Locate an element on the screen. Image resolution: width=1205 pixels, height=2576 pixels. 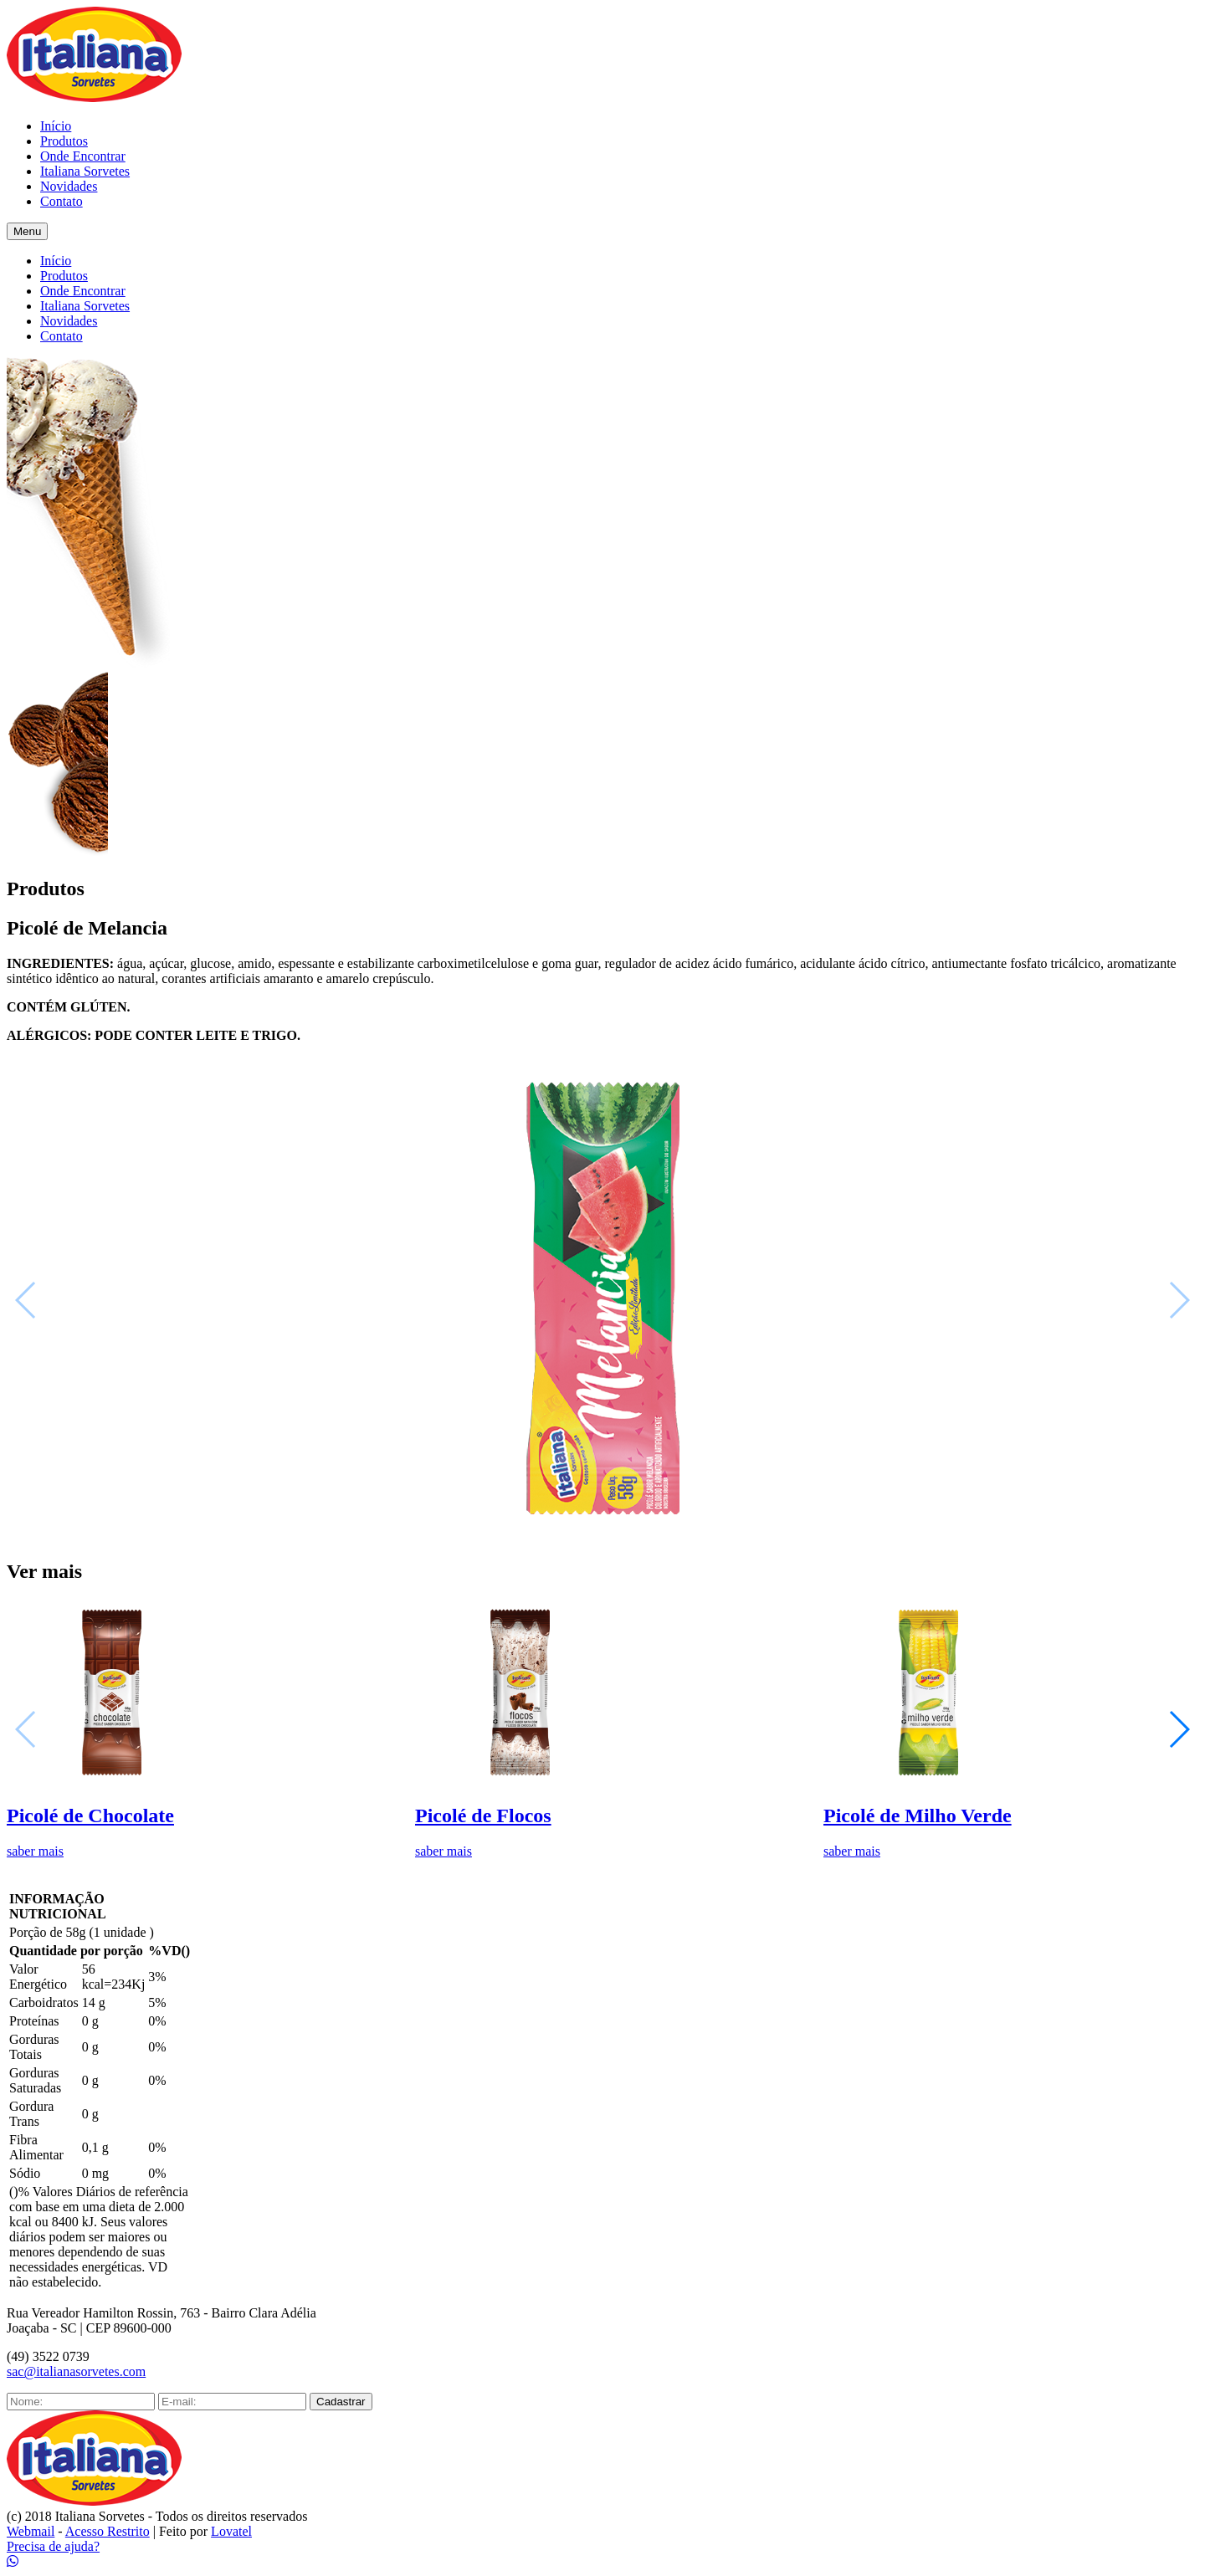
sac@italianasorvetes.com is located at coordinates (76, 2371).